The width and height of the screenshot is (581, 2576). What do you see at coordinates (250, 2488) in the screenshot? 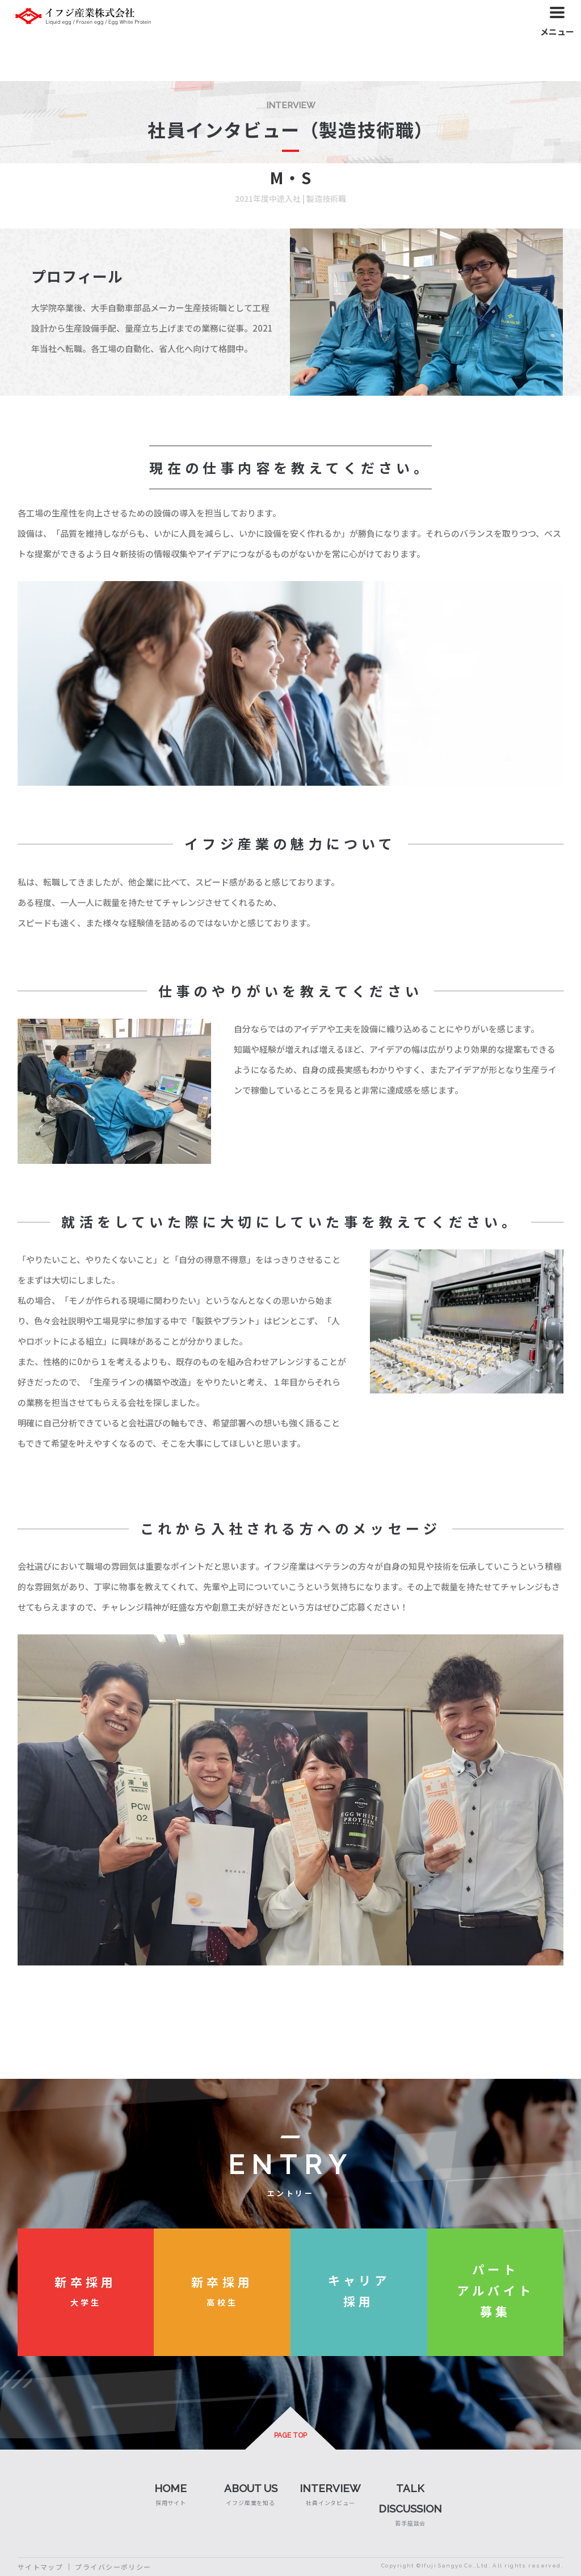
I see `ABOUT US` at bounding box center [250, 2488].